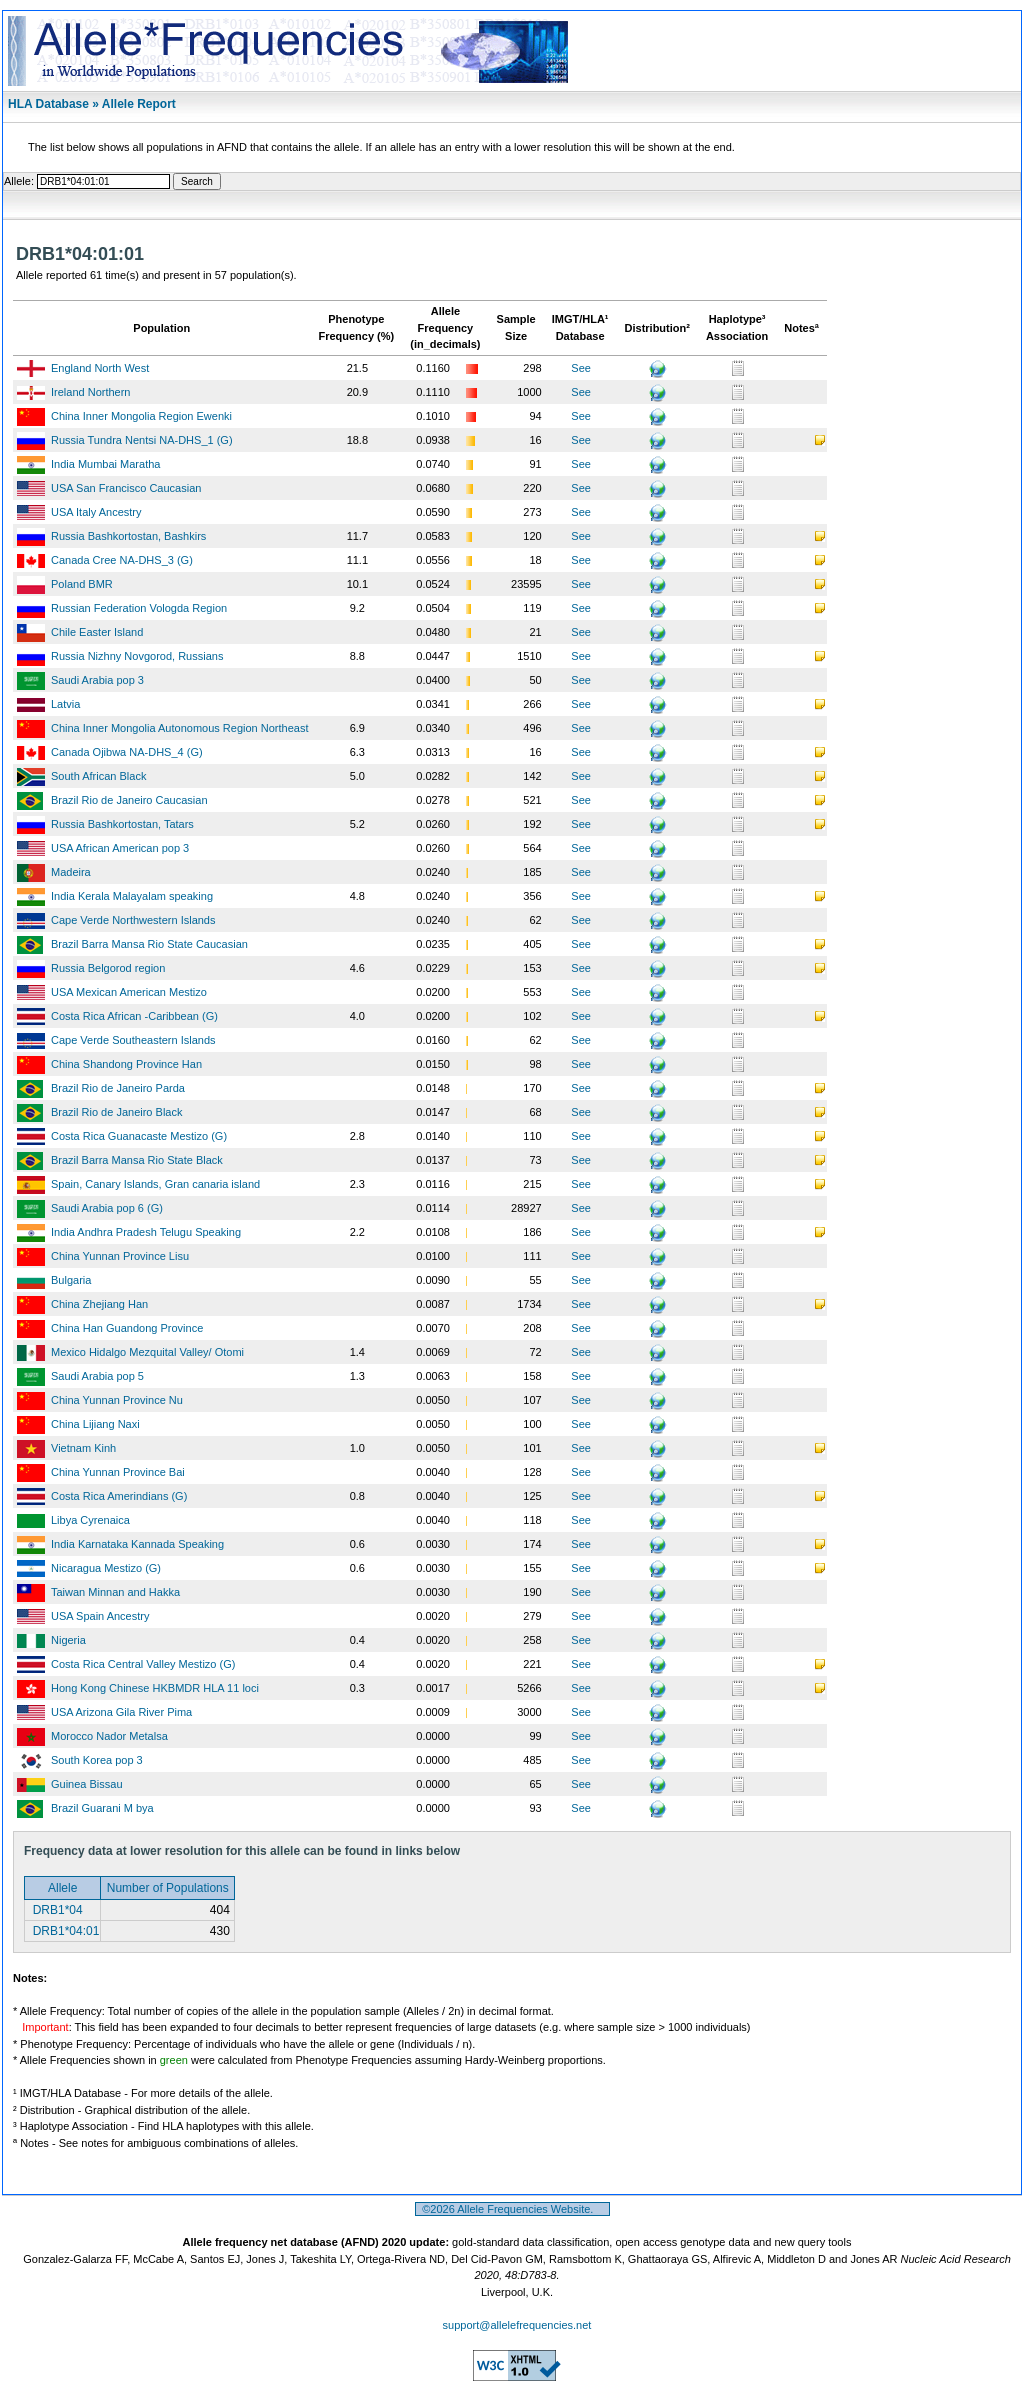 This screenshot has width=1024, height=2386. I want to click on India Karnataka Kannada Speaking, so click(137, 1544).